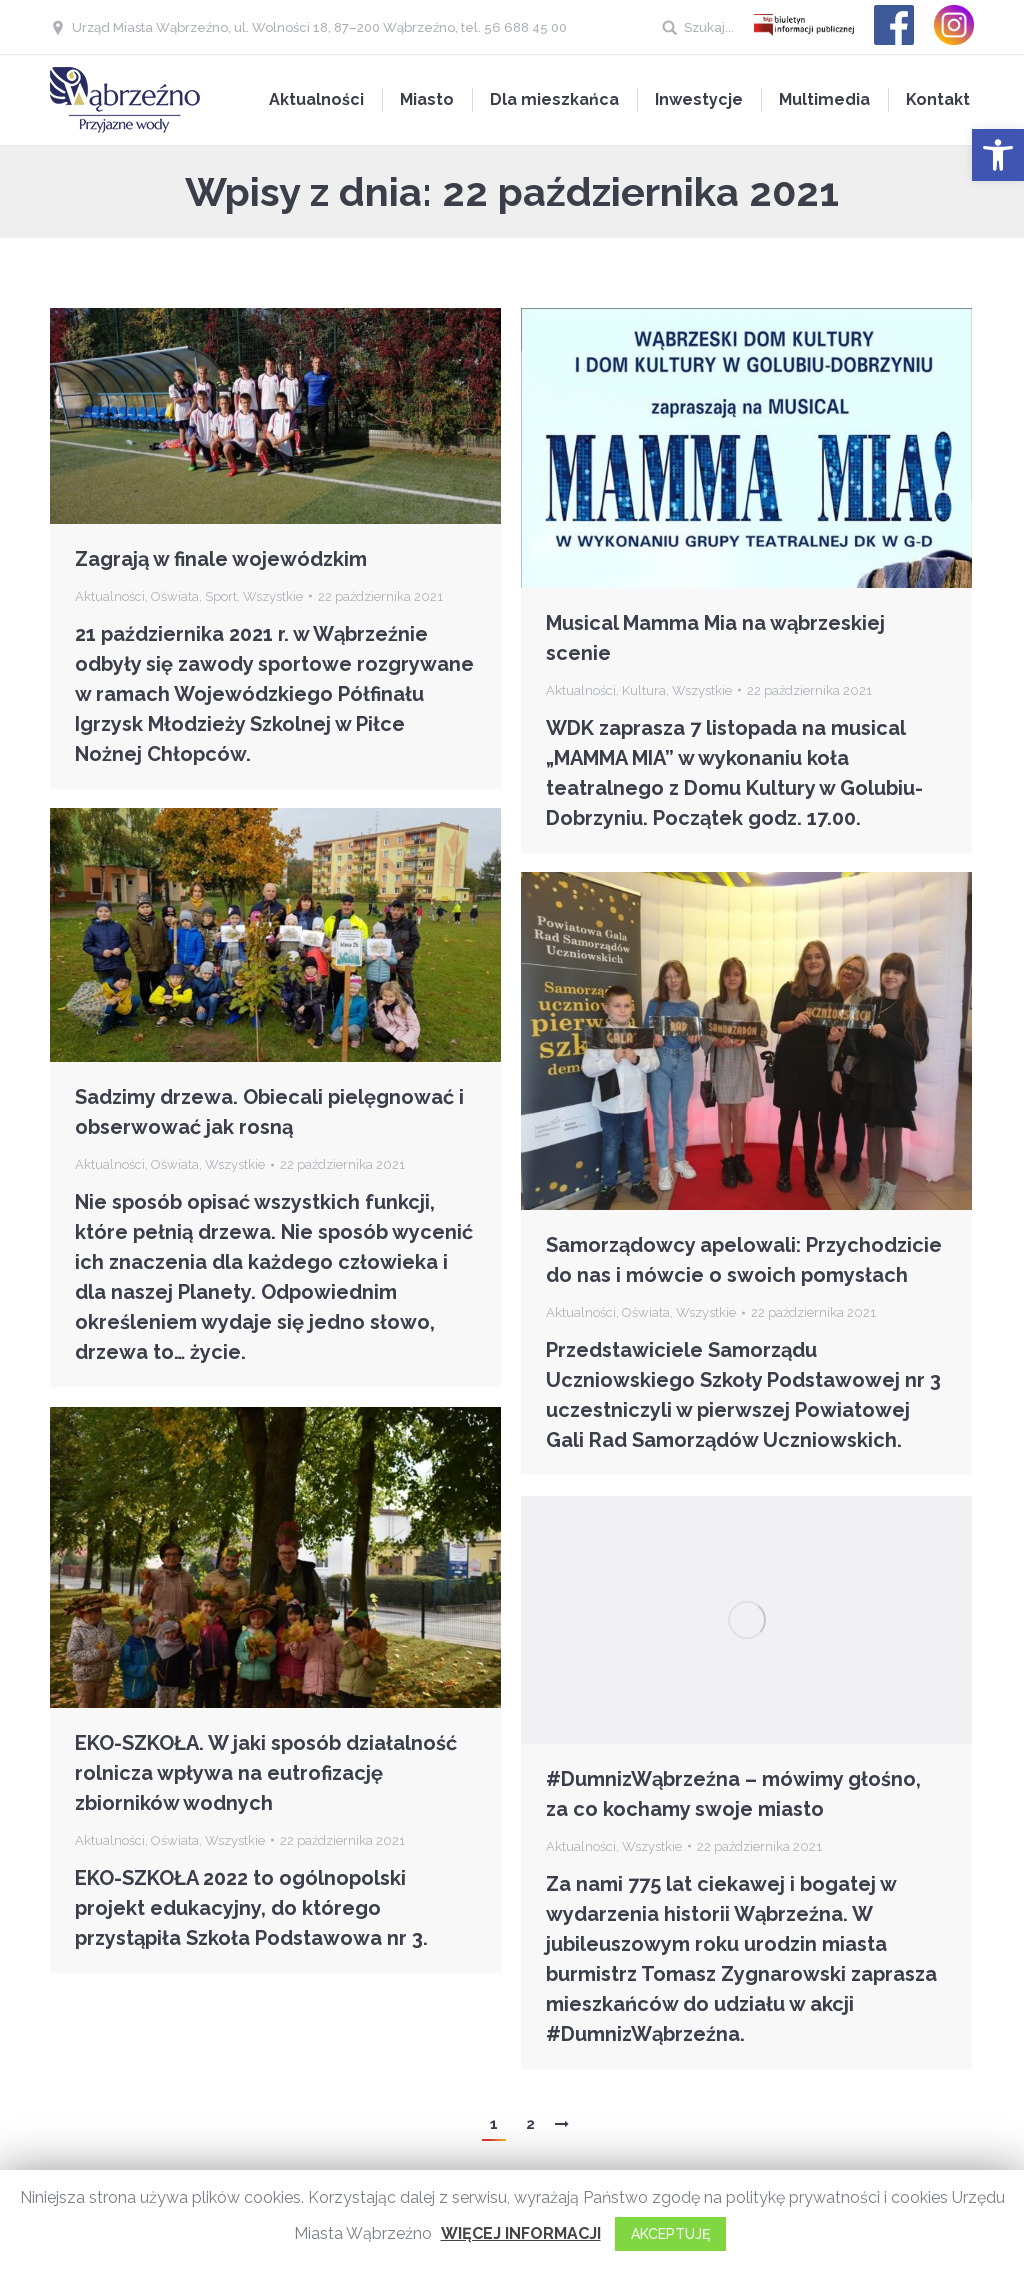  What do you see at coordinates (110, 596) in the screenshot?
I see `Aktualności` at bounding box center [110, 596].